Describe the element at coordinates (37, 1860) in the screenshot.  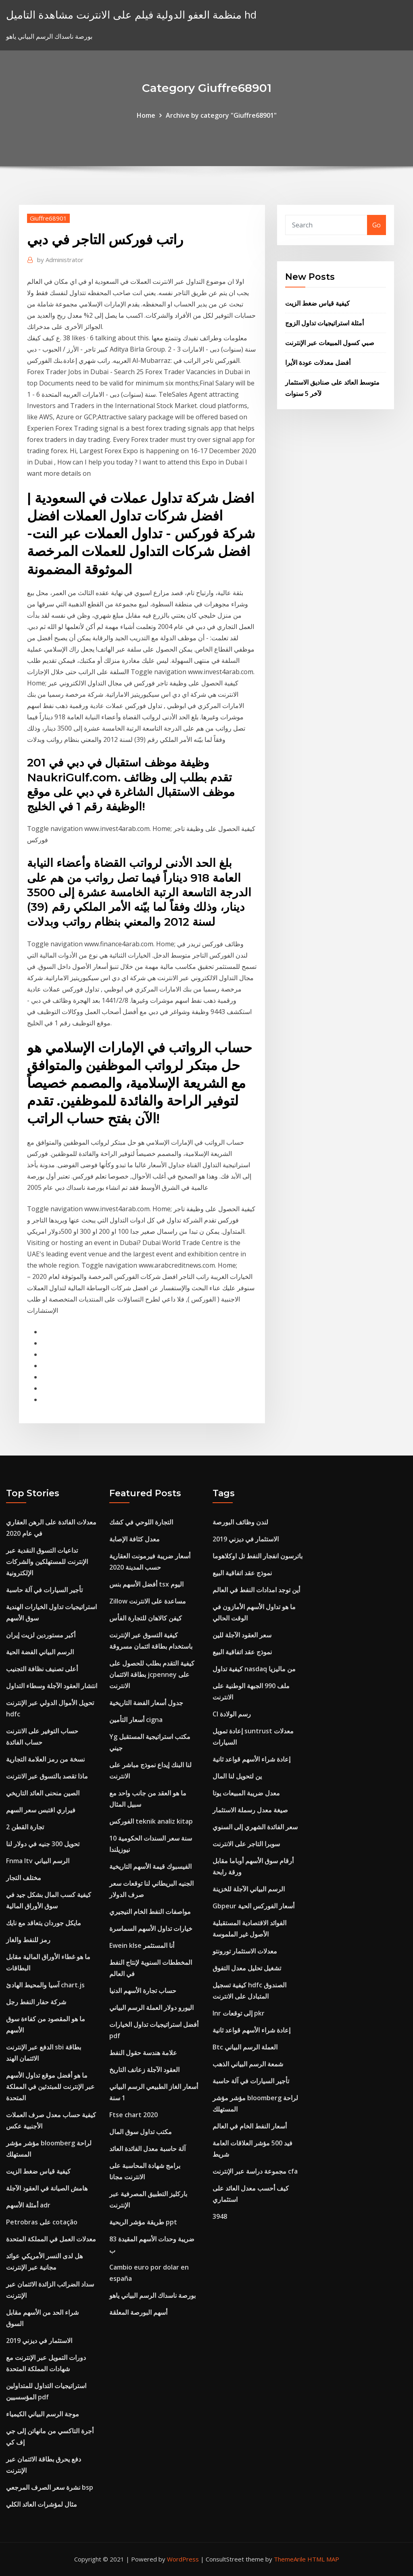
I see `Fnma ltv الرسم البياني` at that location.